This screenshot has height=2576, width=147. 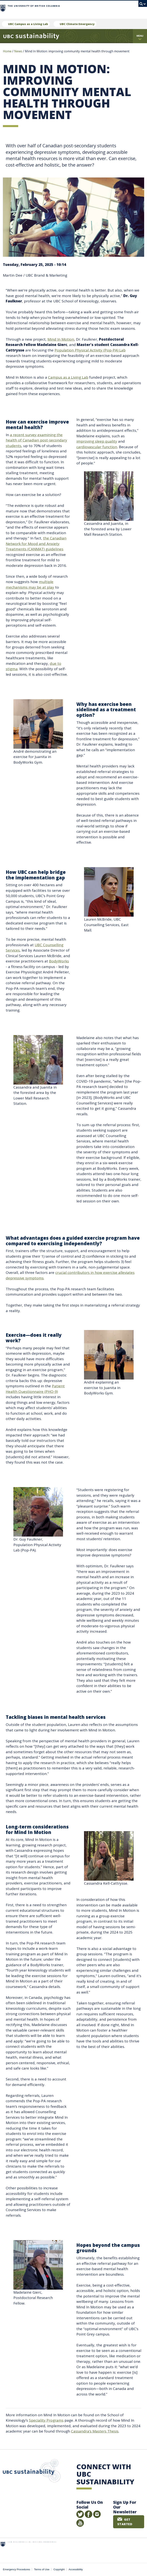 What do you see at coordinates (36, 440) in the screenshot?
I see `a recent survey examining the health of Canadian post-secondary students` at bounding box center [36, 440].